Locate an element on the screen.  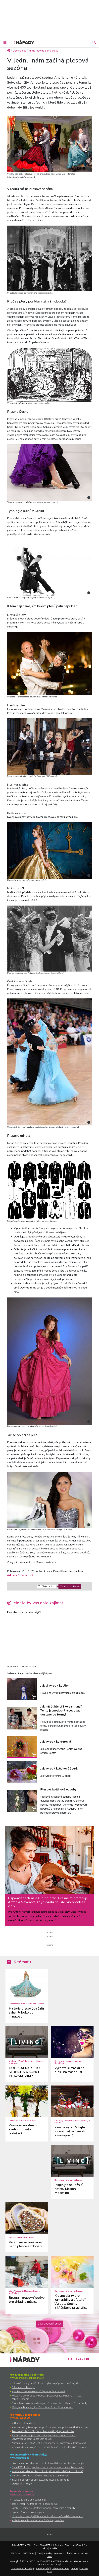
Jak naladit is located at coordinates (59, 2553).